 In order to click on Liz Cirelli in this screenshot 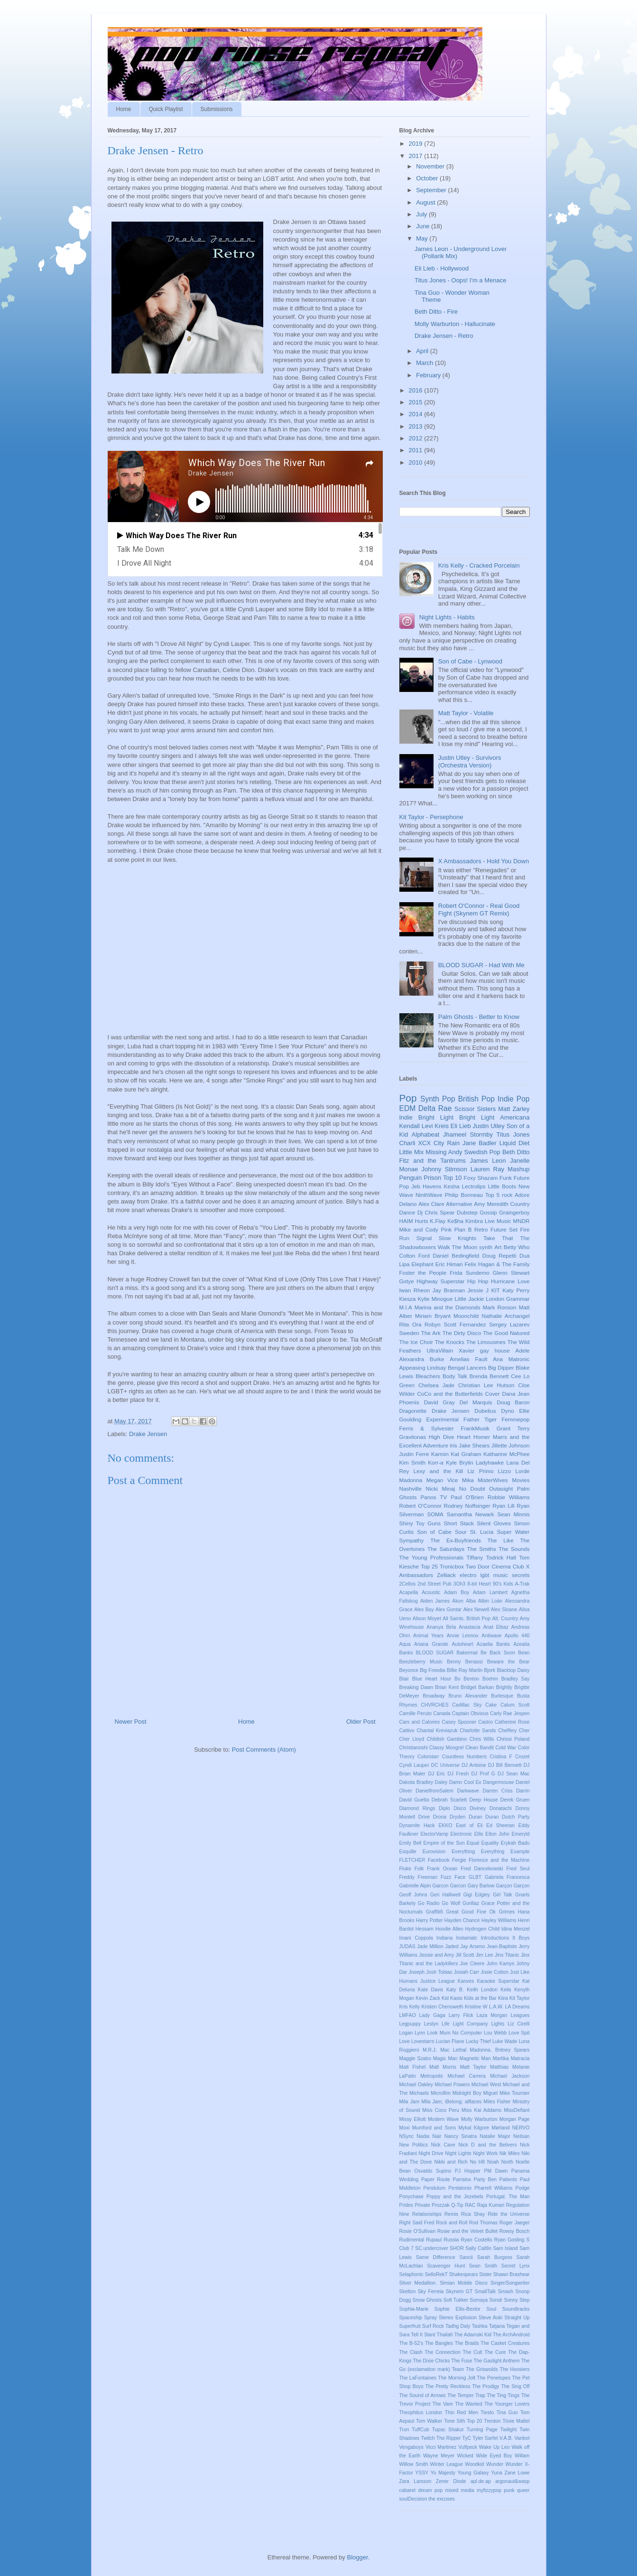, I will do `click(518, 2023)`.